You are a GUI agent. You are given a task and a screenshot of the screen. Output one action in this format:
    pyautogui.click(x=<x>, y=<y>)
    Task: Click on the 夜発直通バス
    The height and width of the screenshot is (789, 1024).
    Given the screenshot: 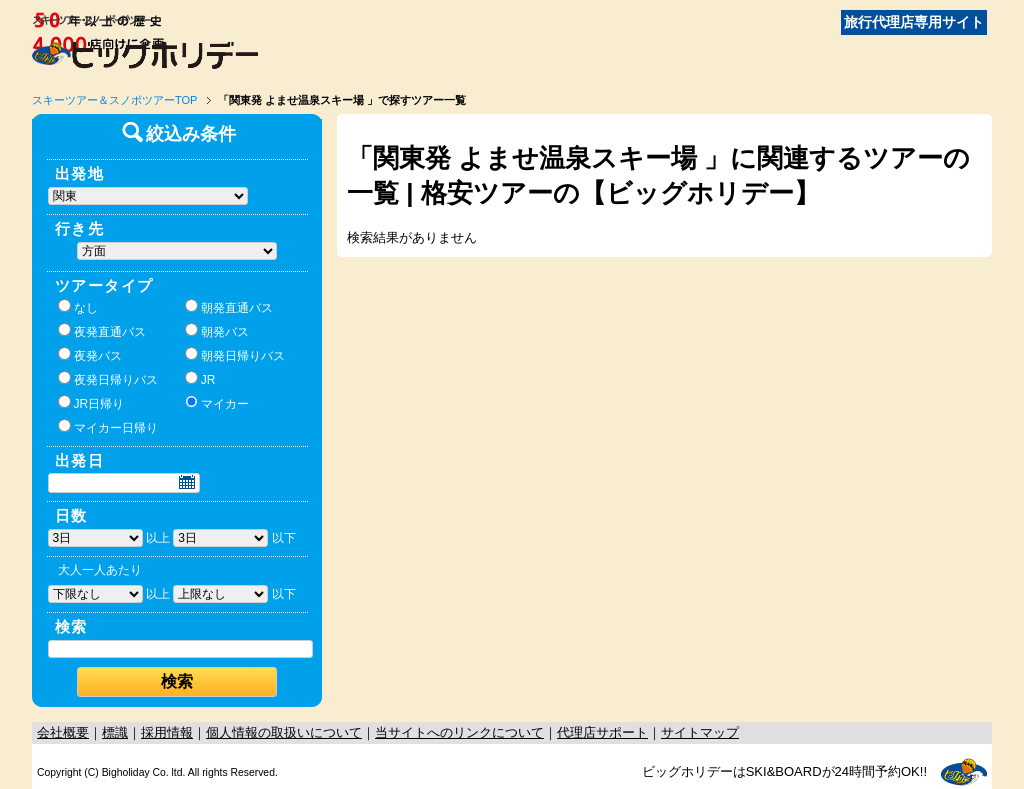 What is the action you would take?
    pyautogui.click(x=102, y=331)
    